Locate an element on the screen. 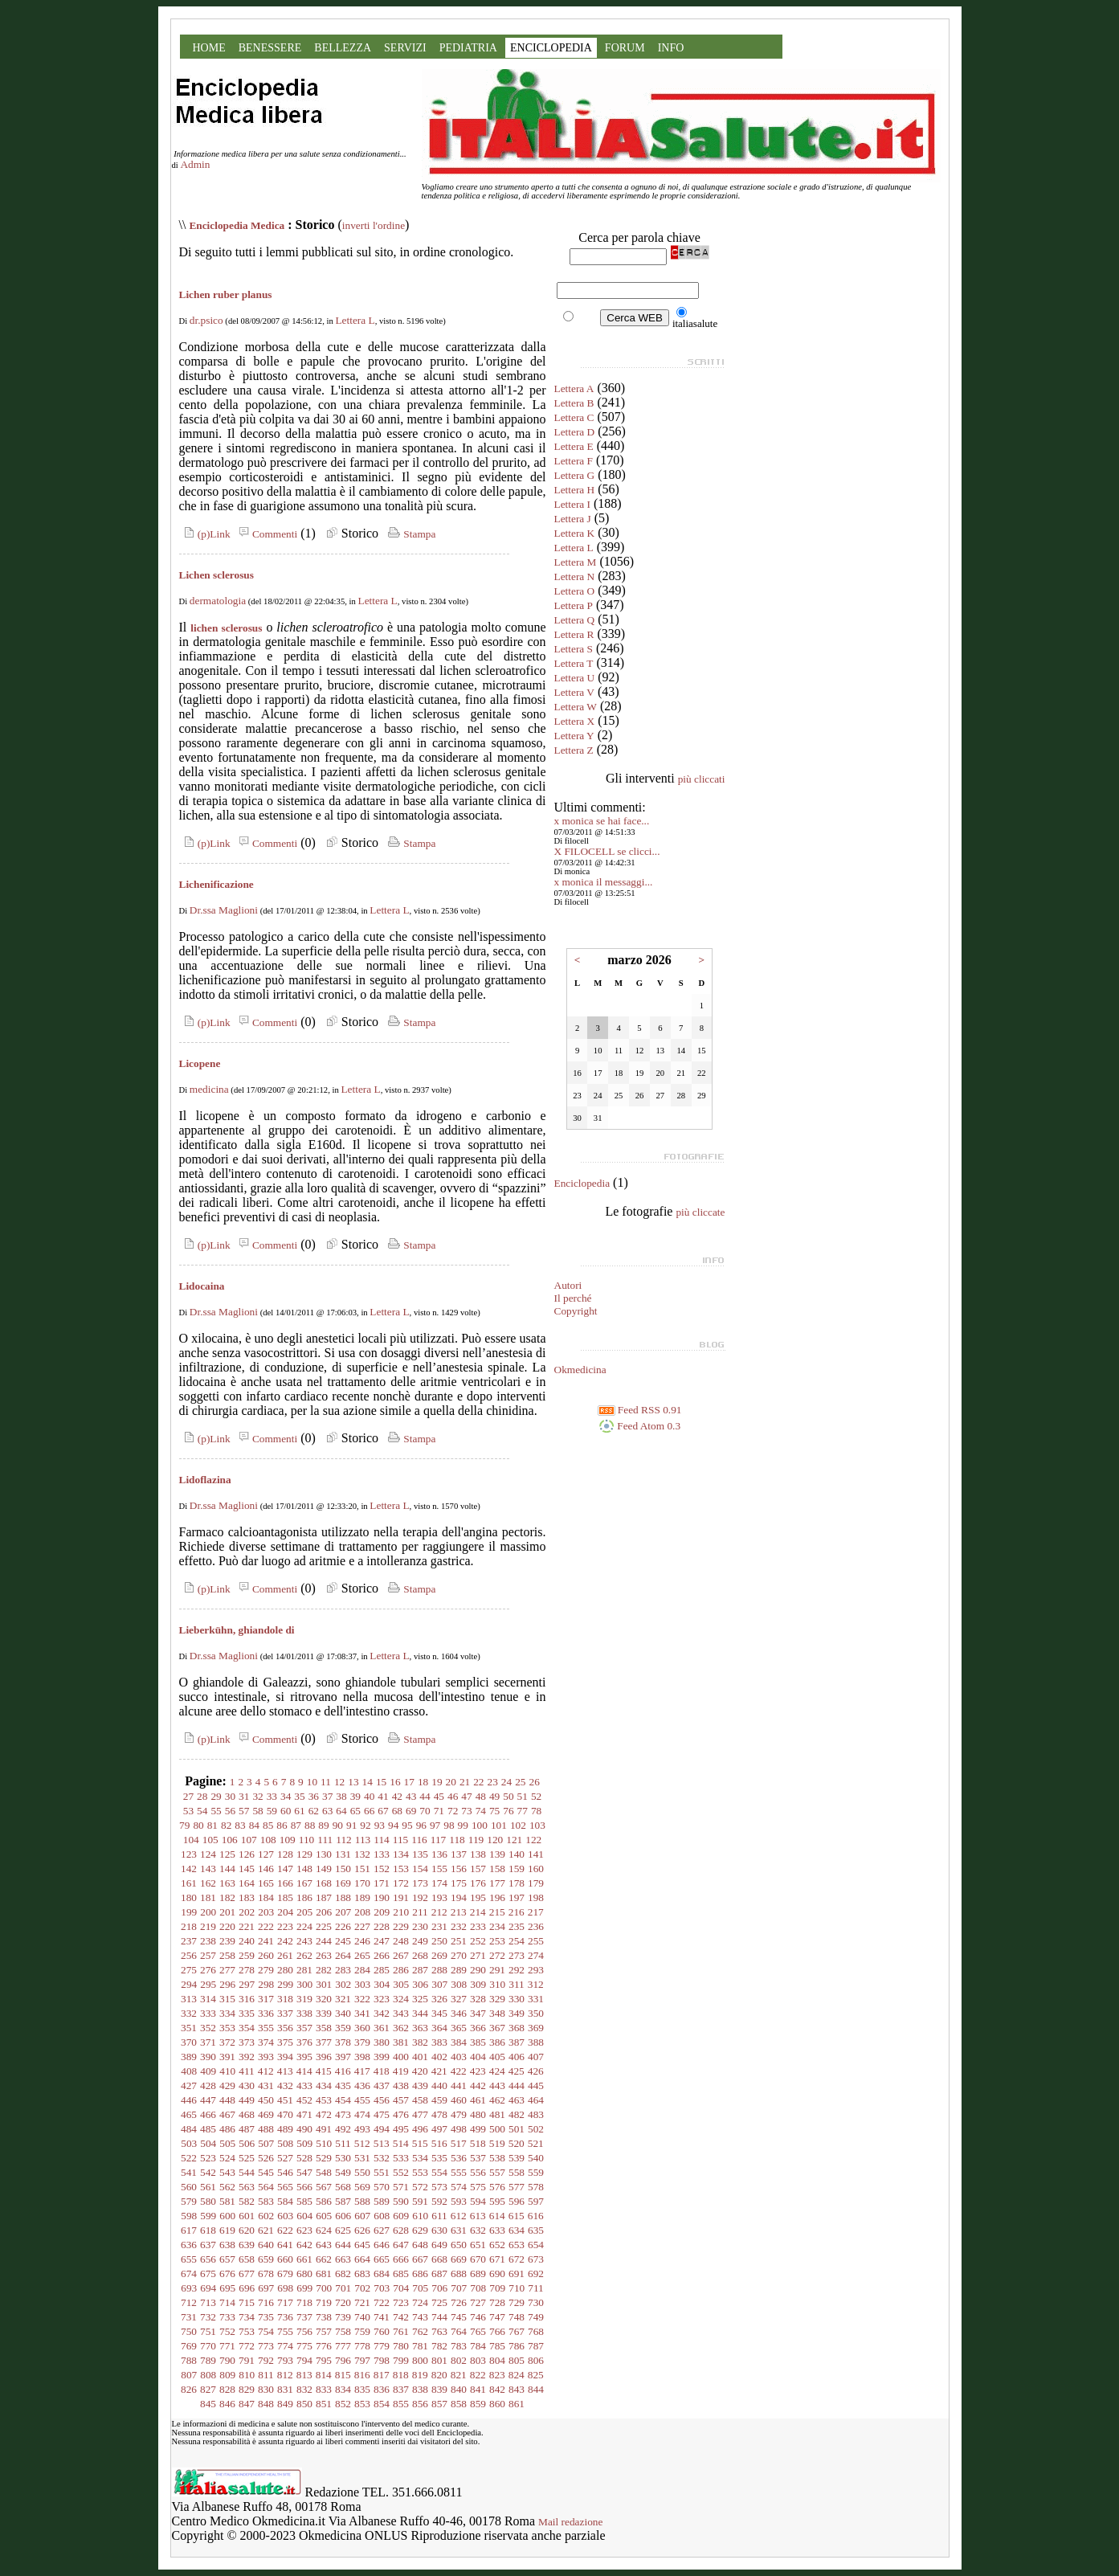 The width and height of the screenshot is (1119, 2576). 368 is located at coordinates (516, 2028).